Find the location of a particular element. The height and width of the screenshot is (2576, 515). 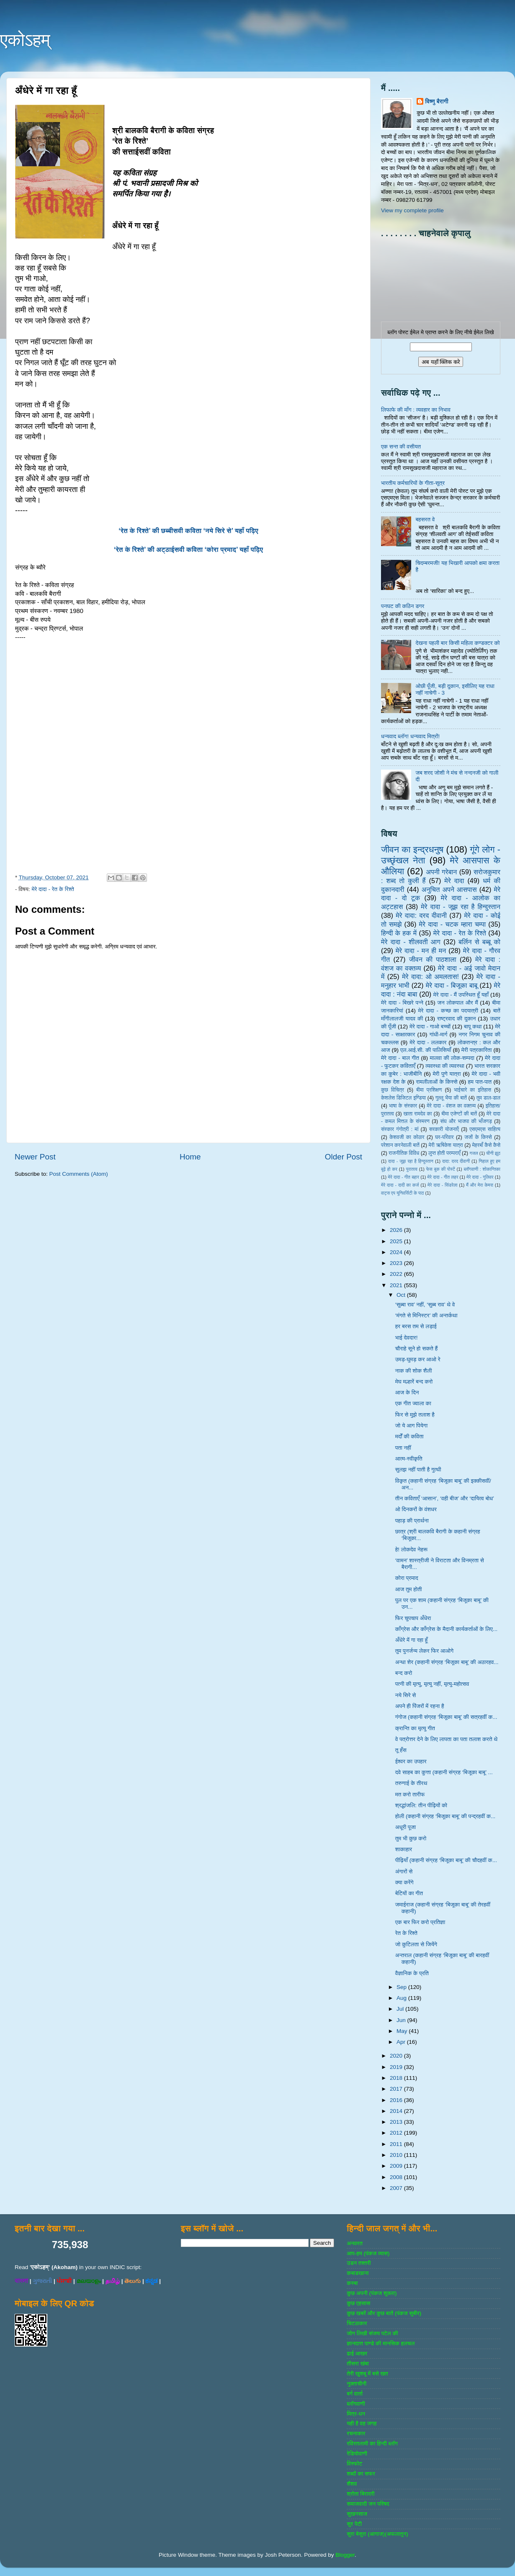

मेरे दादा - शीलवती आग is located at coordinates (410, 941).